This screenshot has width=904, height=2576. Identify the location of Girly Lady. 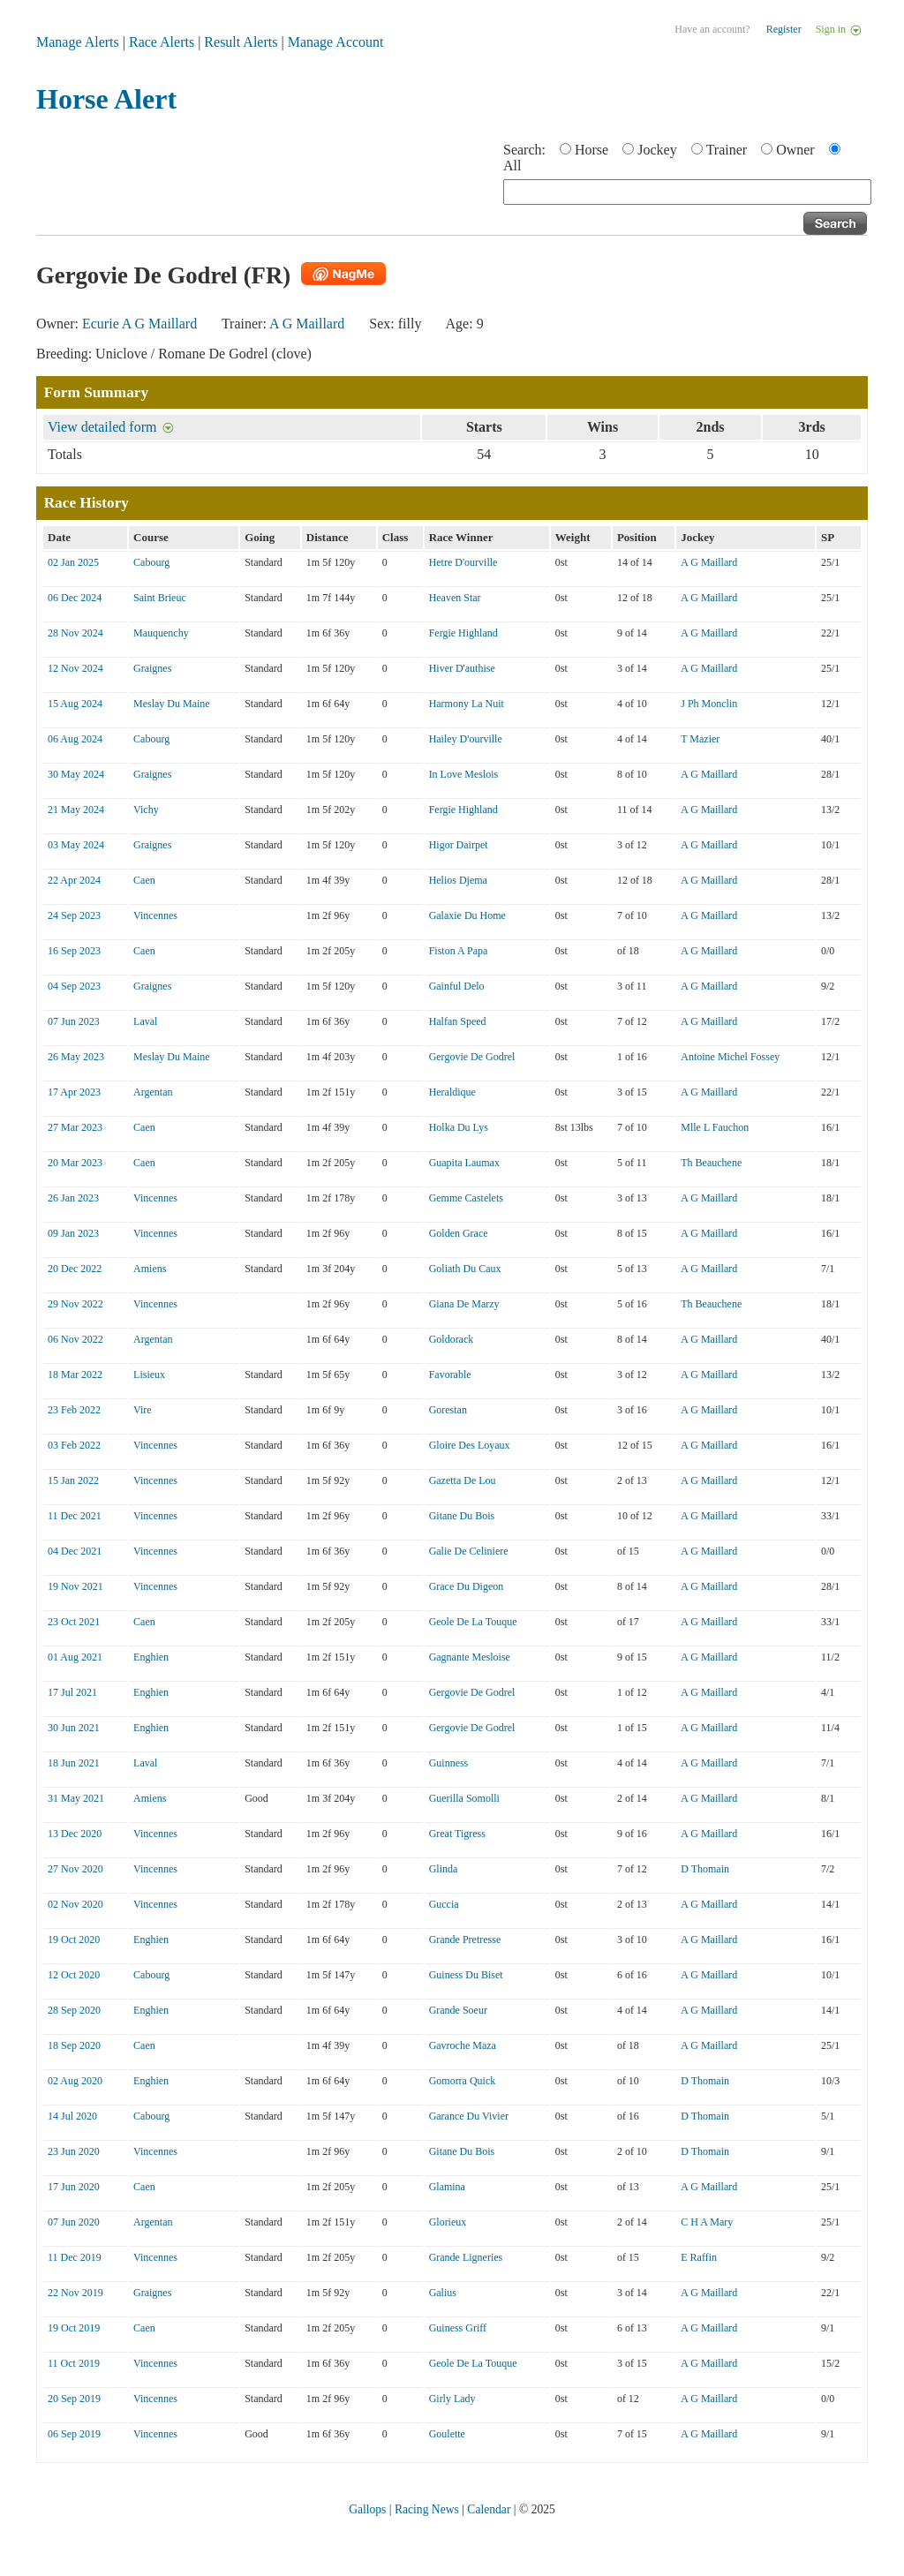
(452, 2398).